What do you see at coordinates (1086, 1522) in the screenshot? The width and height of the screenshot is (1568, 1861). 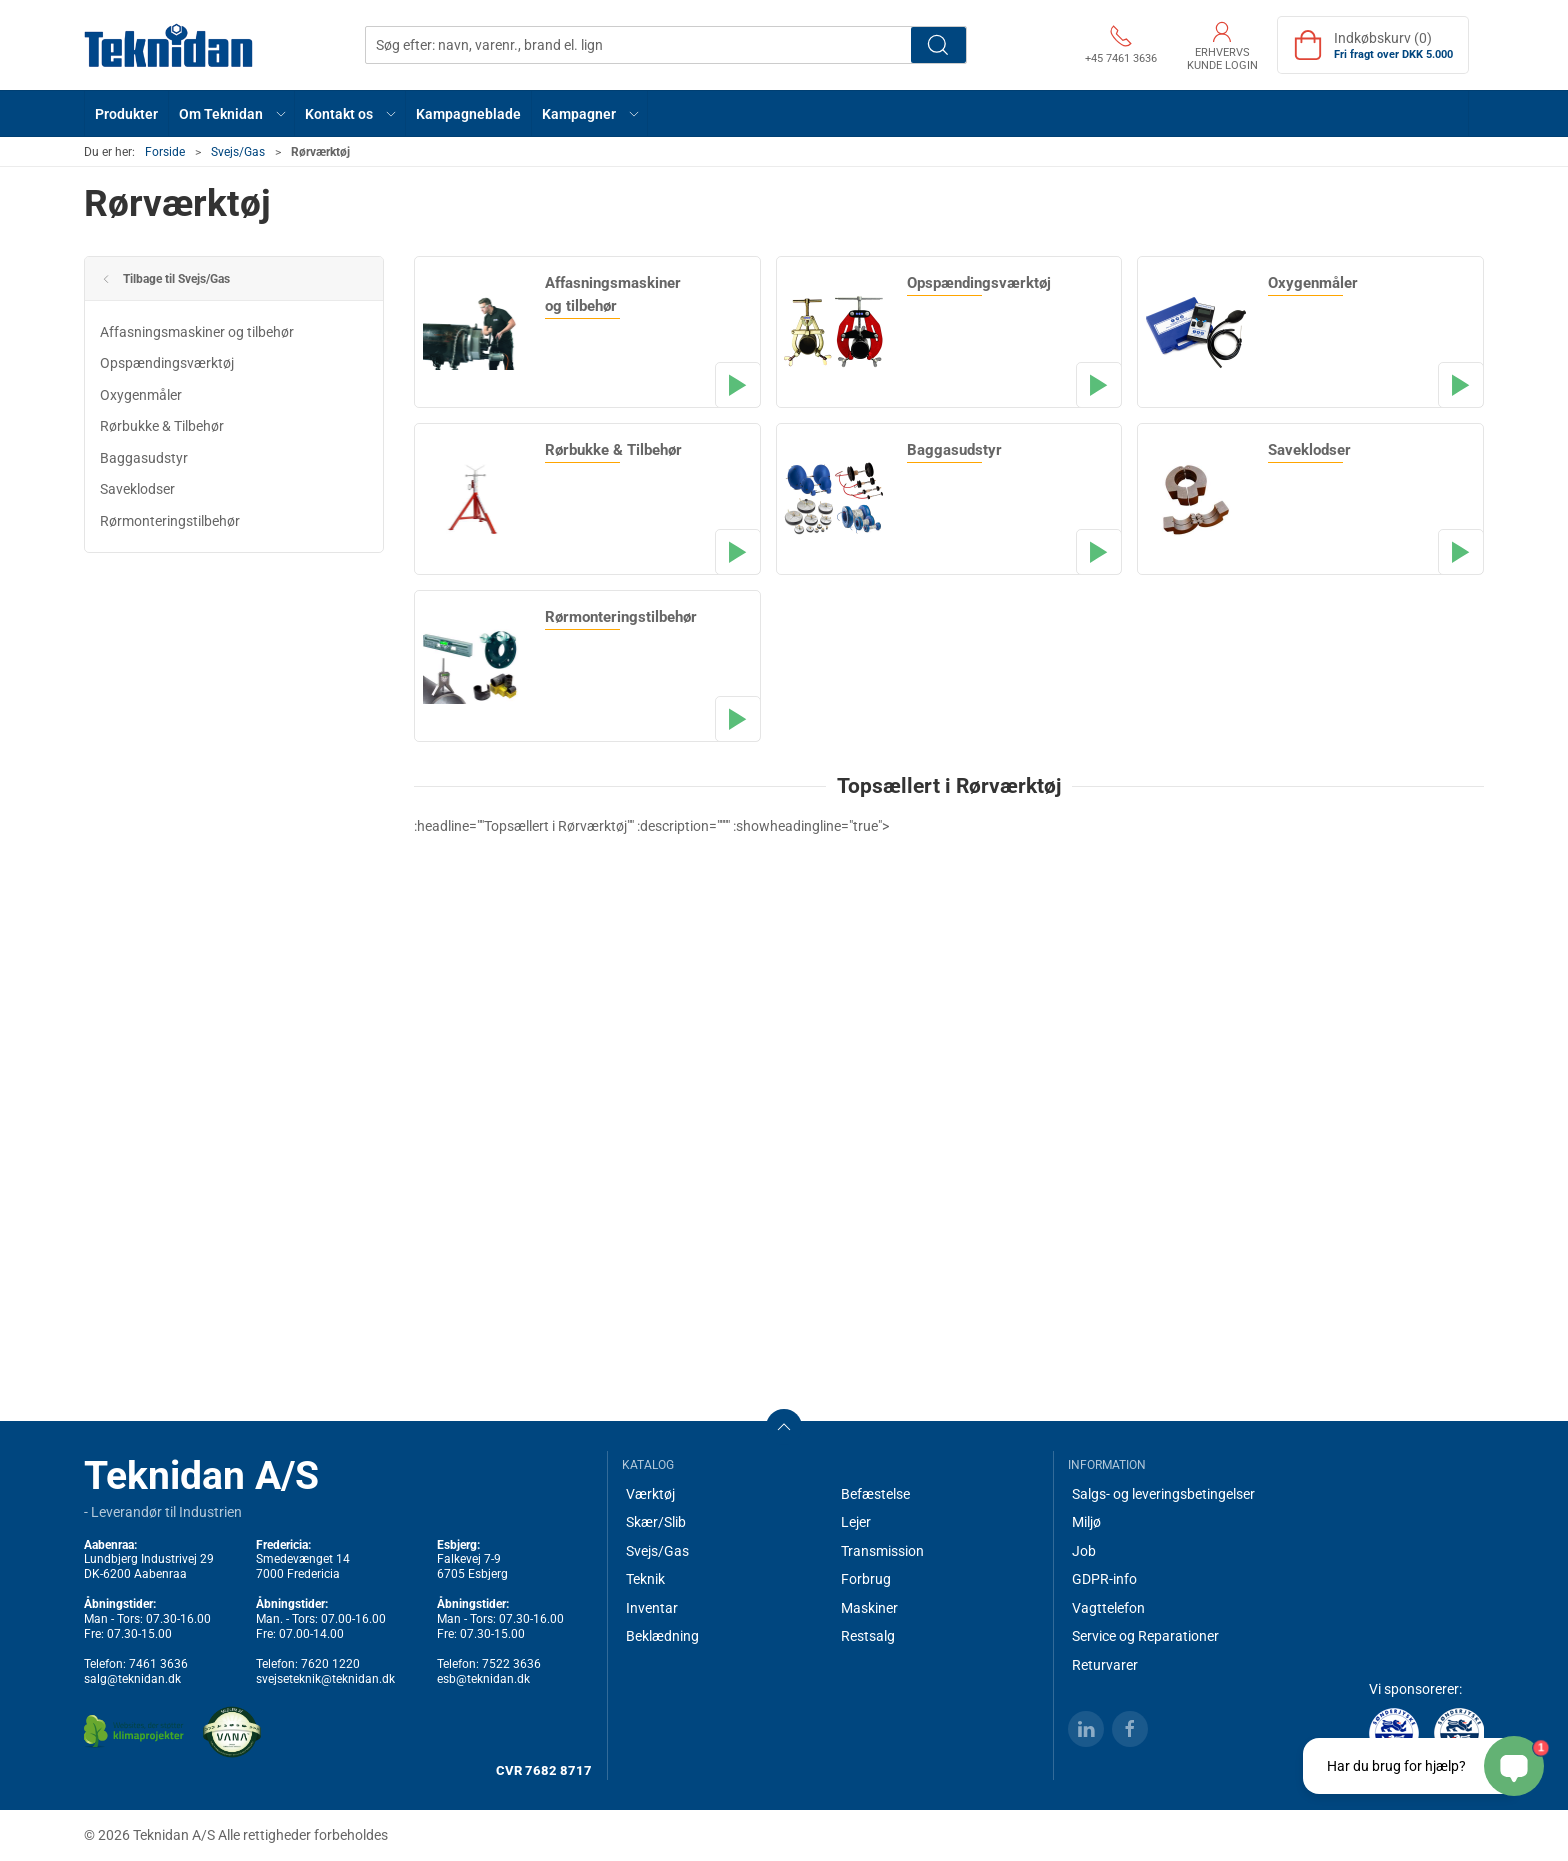 I see `Miljø` at bounding box center [1086, 1522].